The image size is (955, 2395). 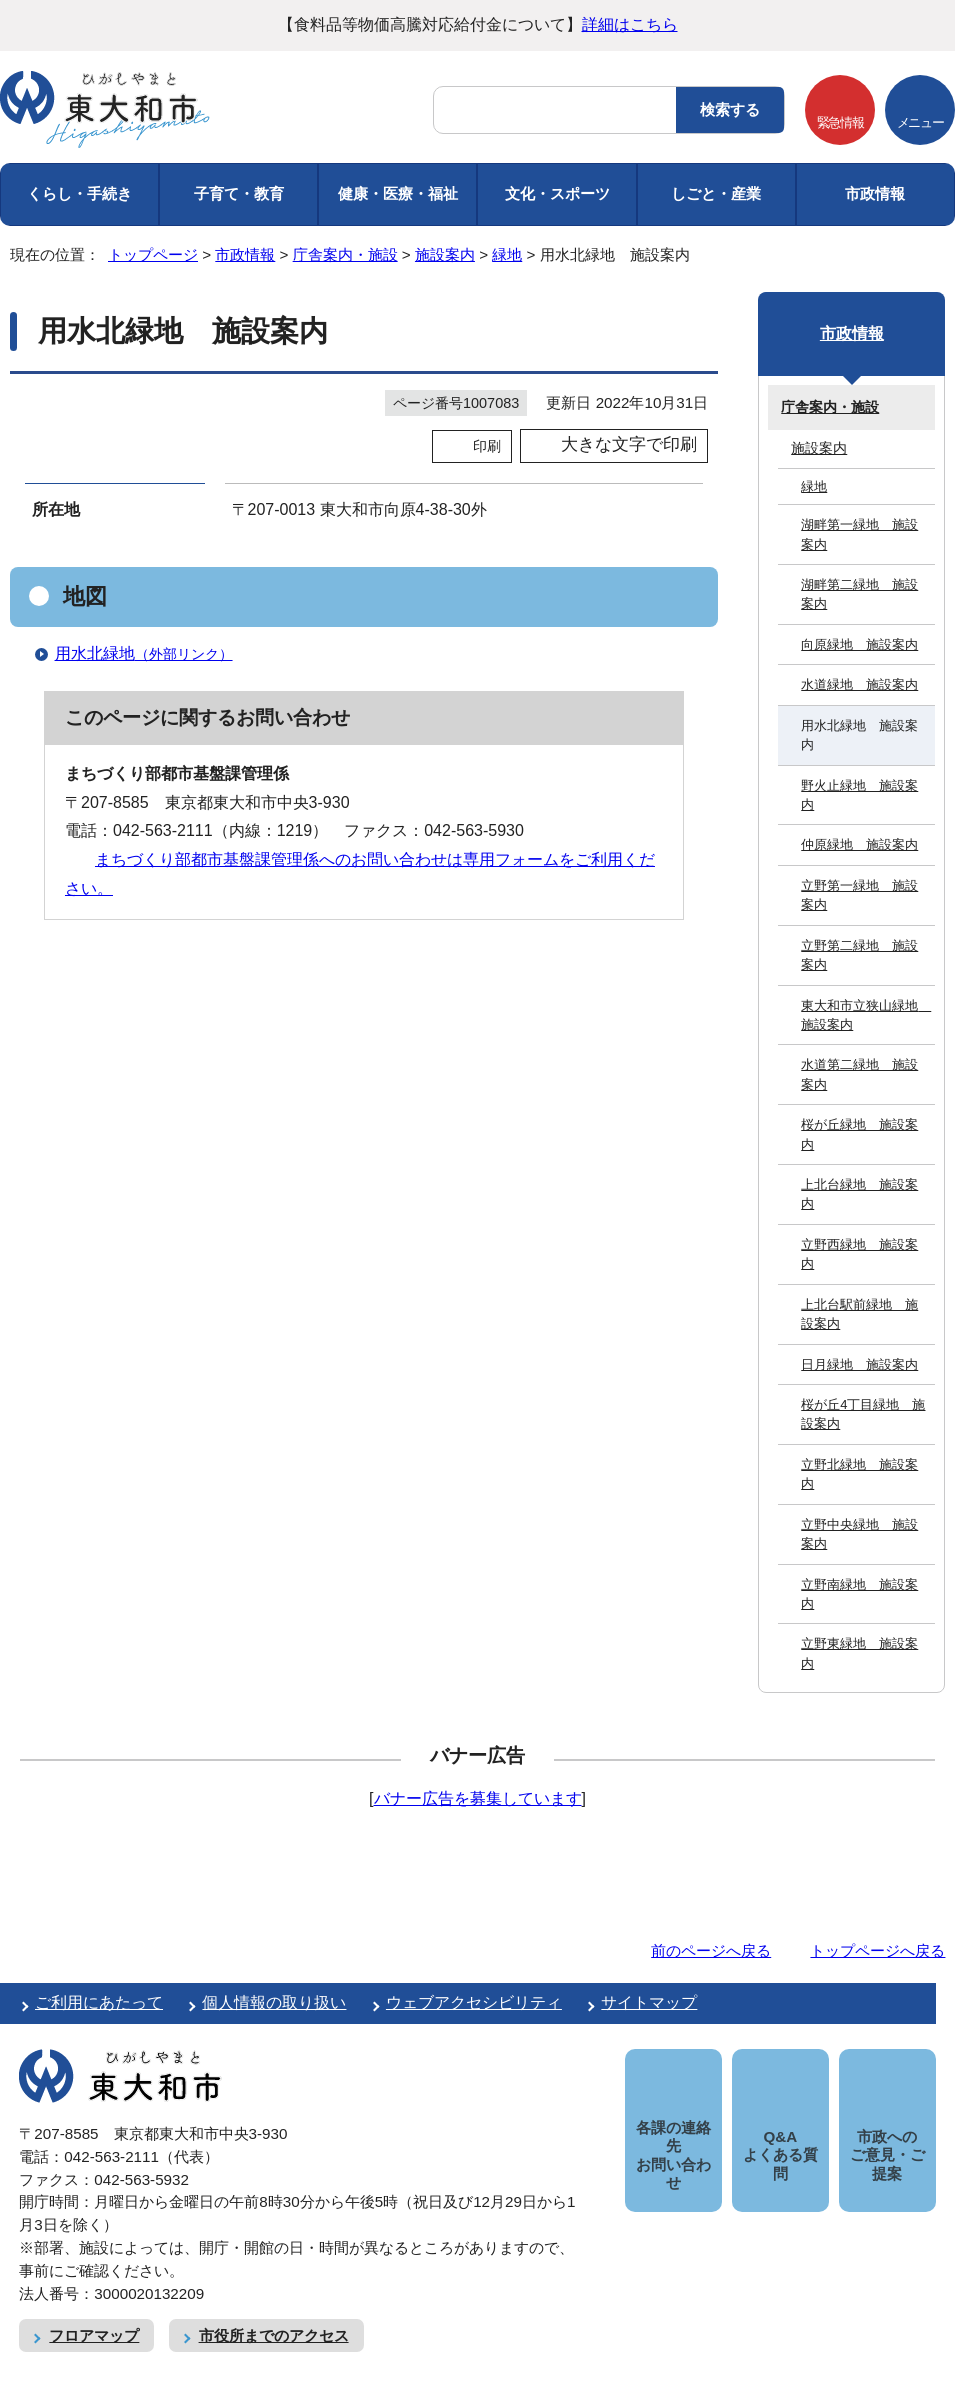 What do you see at coordinates (859, 1474) in the screenshot?
I see `立野北緑地 施設案内` at bounding box center [859, 1474].